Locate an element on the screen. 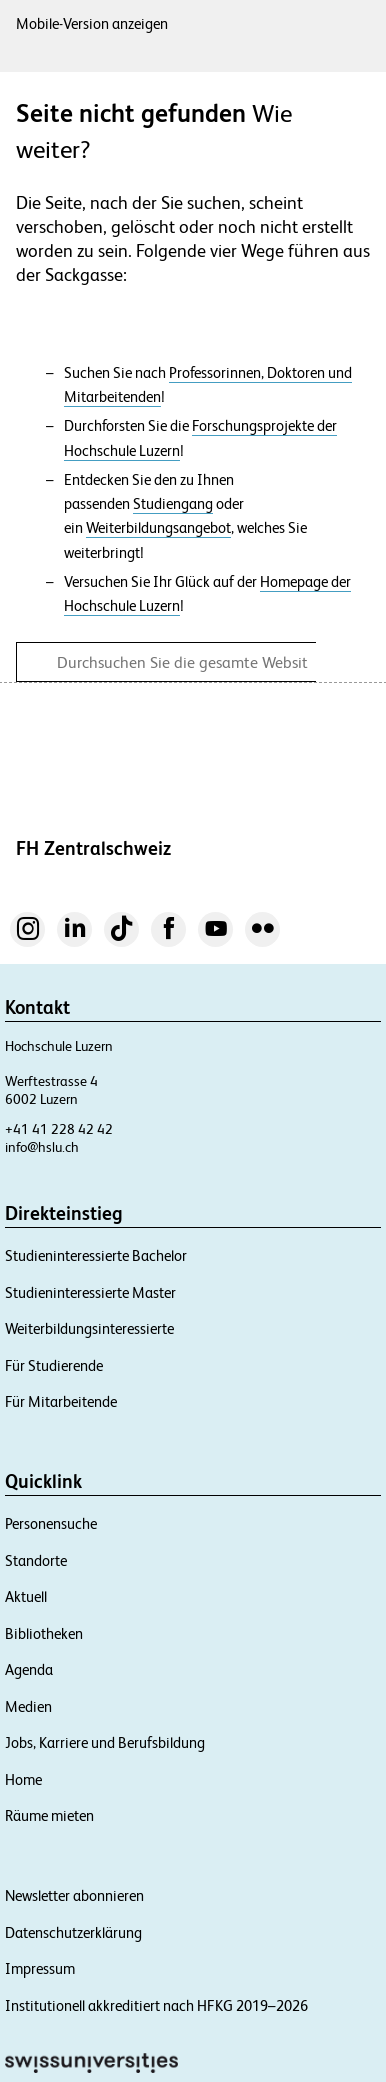  Für Studierende is located at coordinates (54, 1365).